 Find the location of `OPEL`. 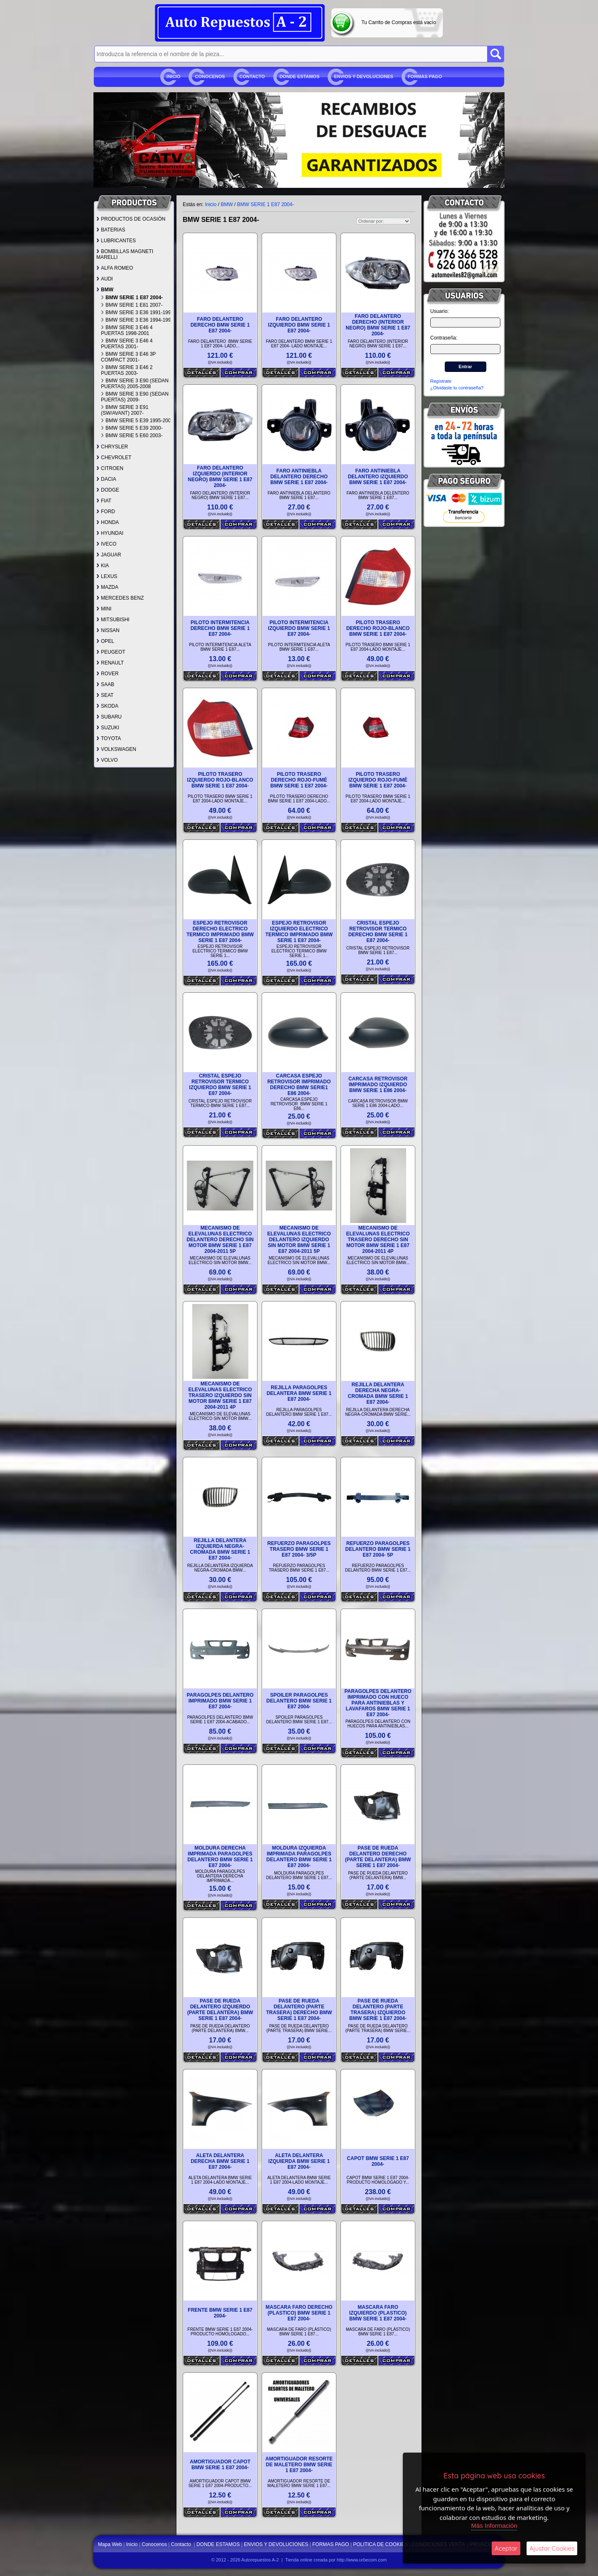

OPEL is located at coordinates (105, 641).